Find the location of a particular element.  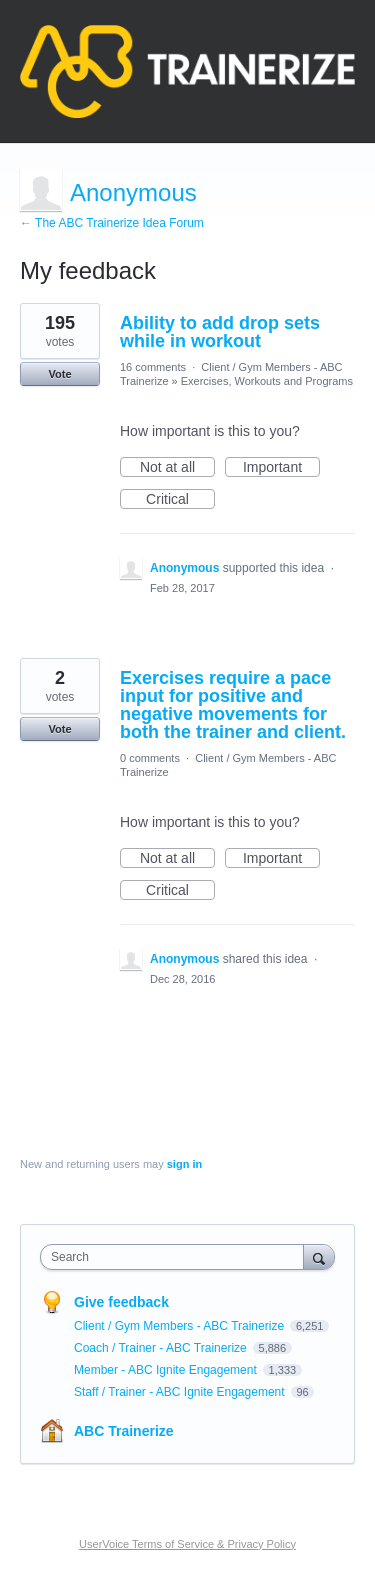

ABC Trainerize is located at coordinates (124, 1431).